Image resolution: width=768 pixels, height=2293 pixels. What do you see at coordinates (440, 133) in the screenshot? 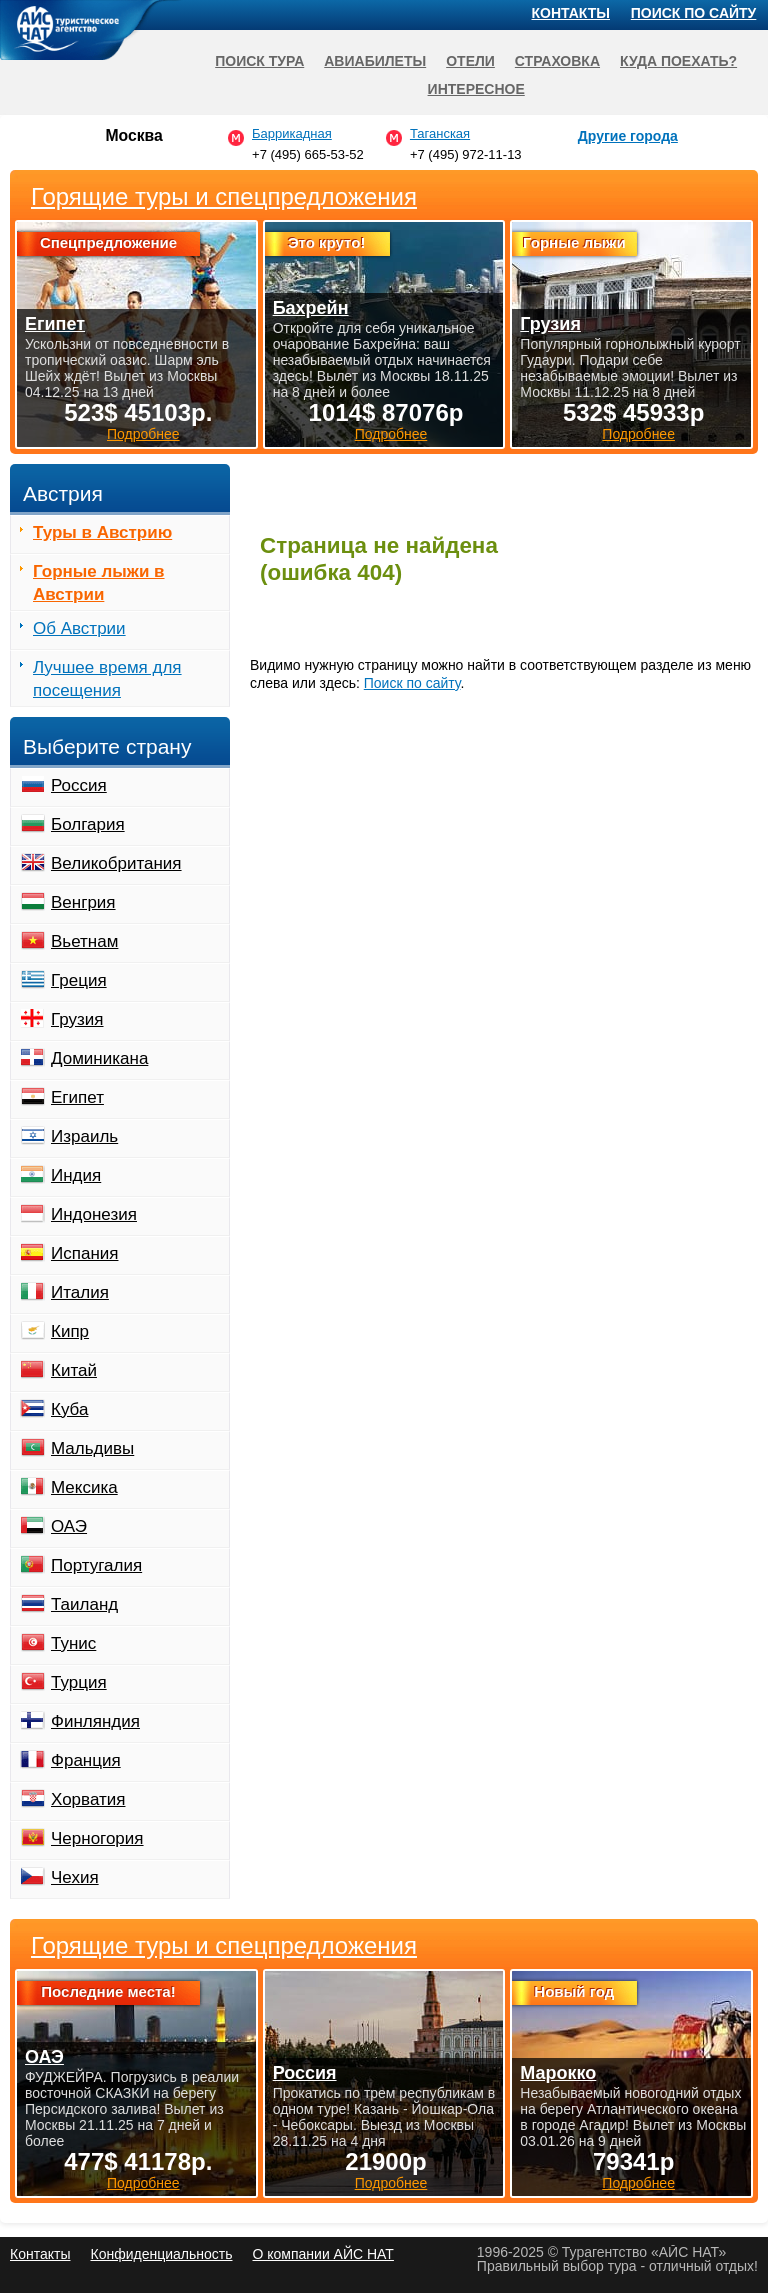
I see `Таганская` at bounding box center [440, 133].